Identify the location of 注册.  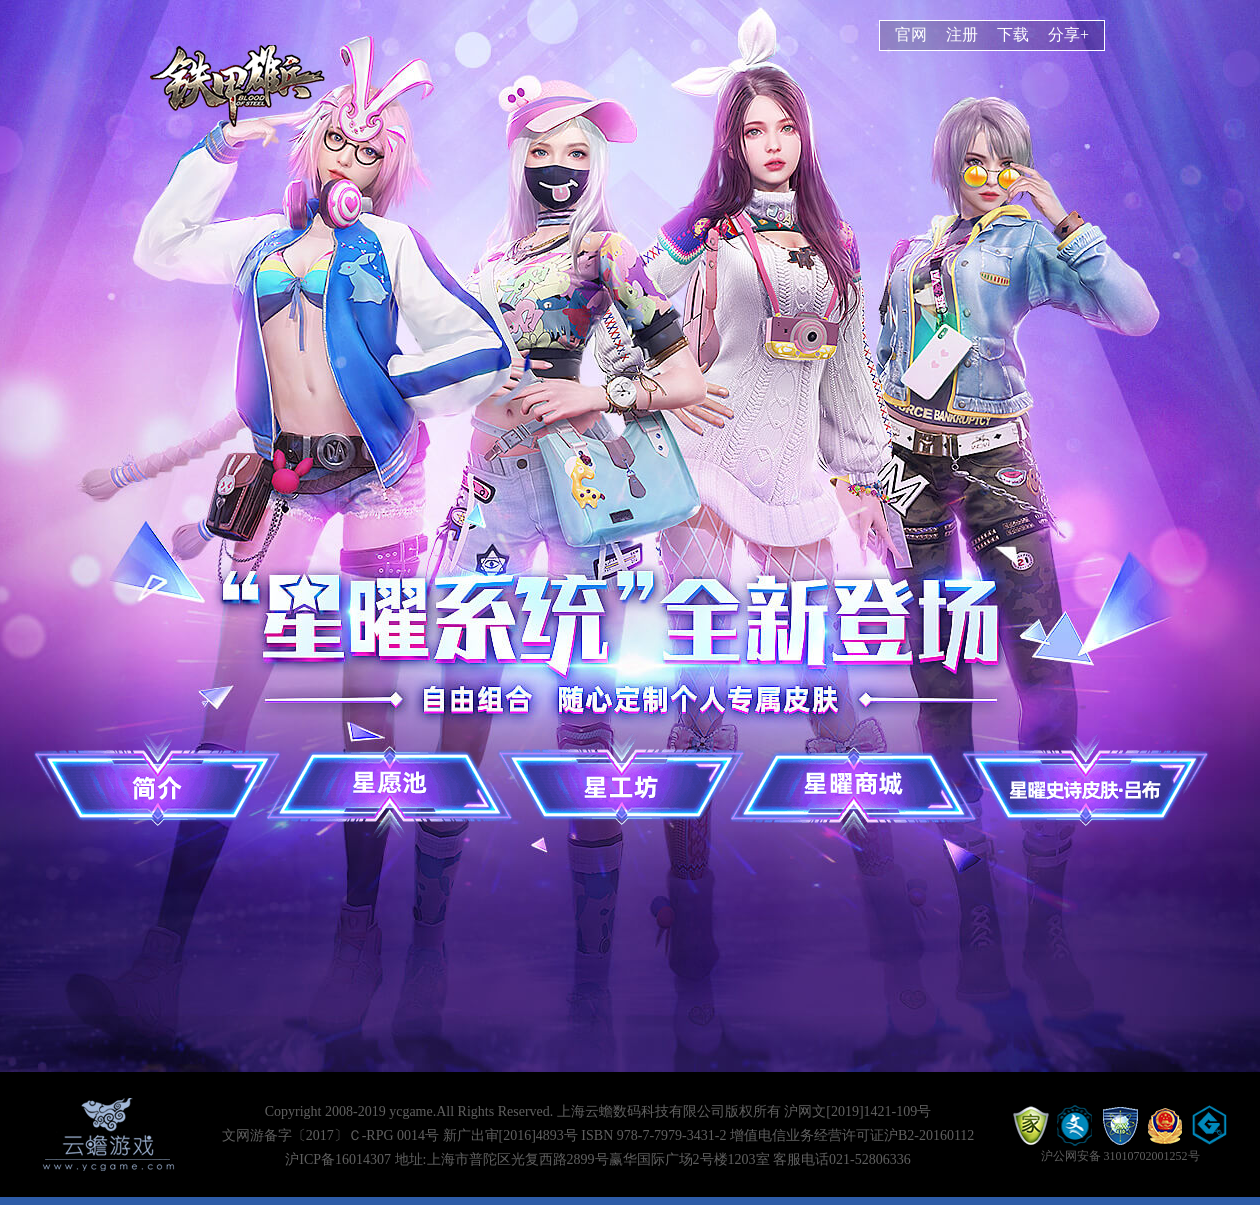
(962, 34).